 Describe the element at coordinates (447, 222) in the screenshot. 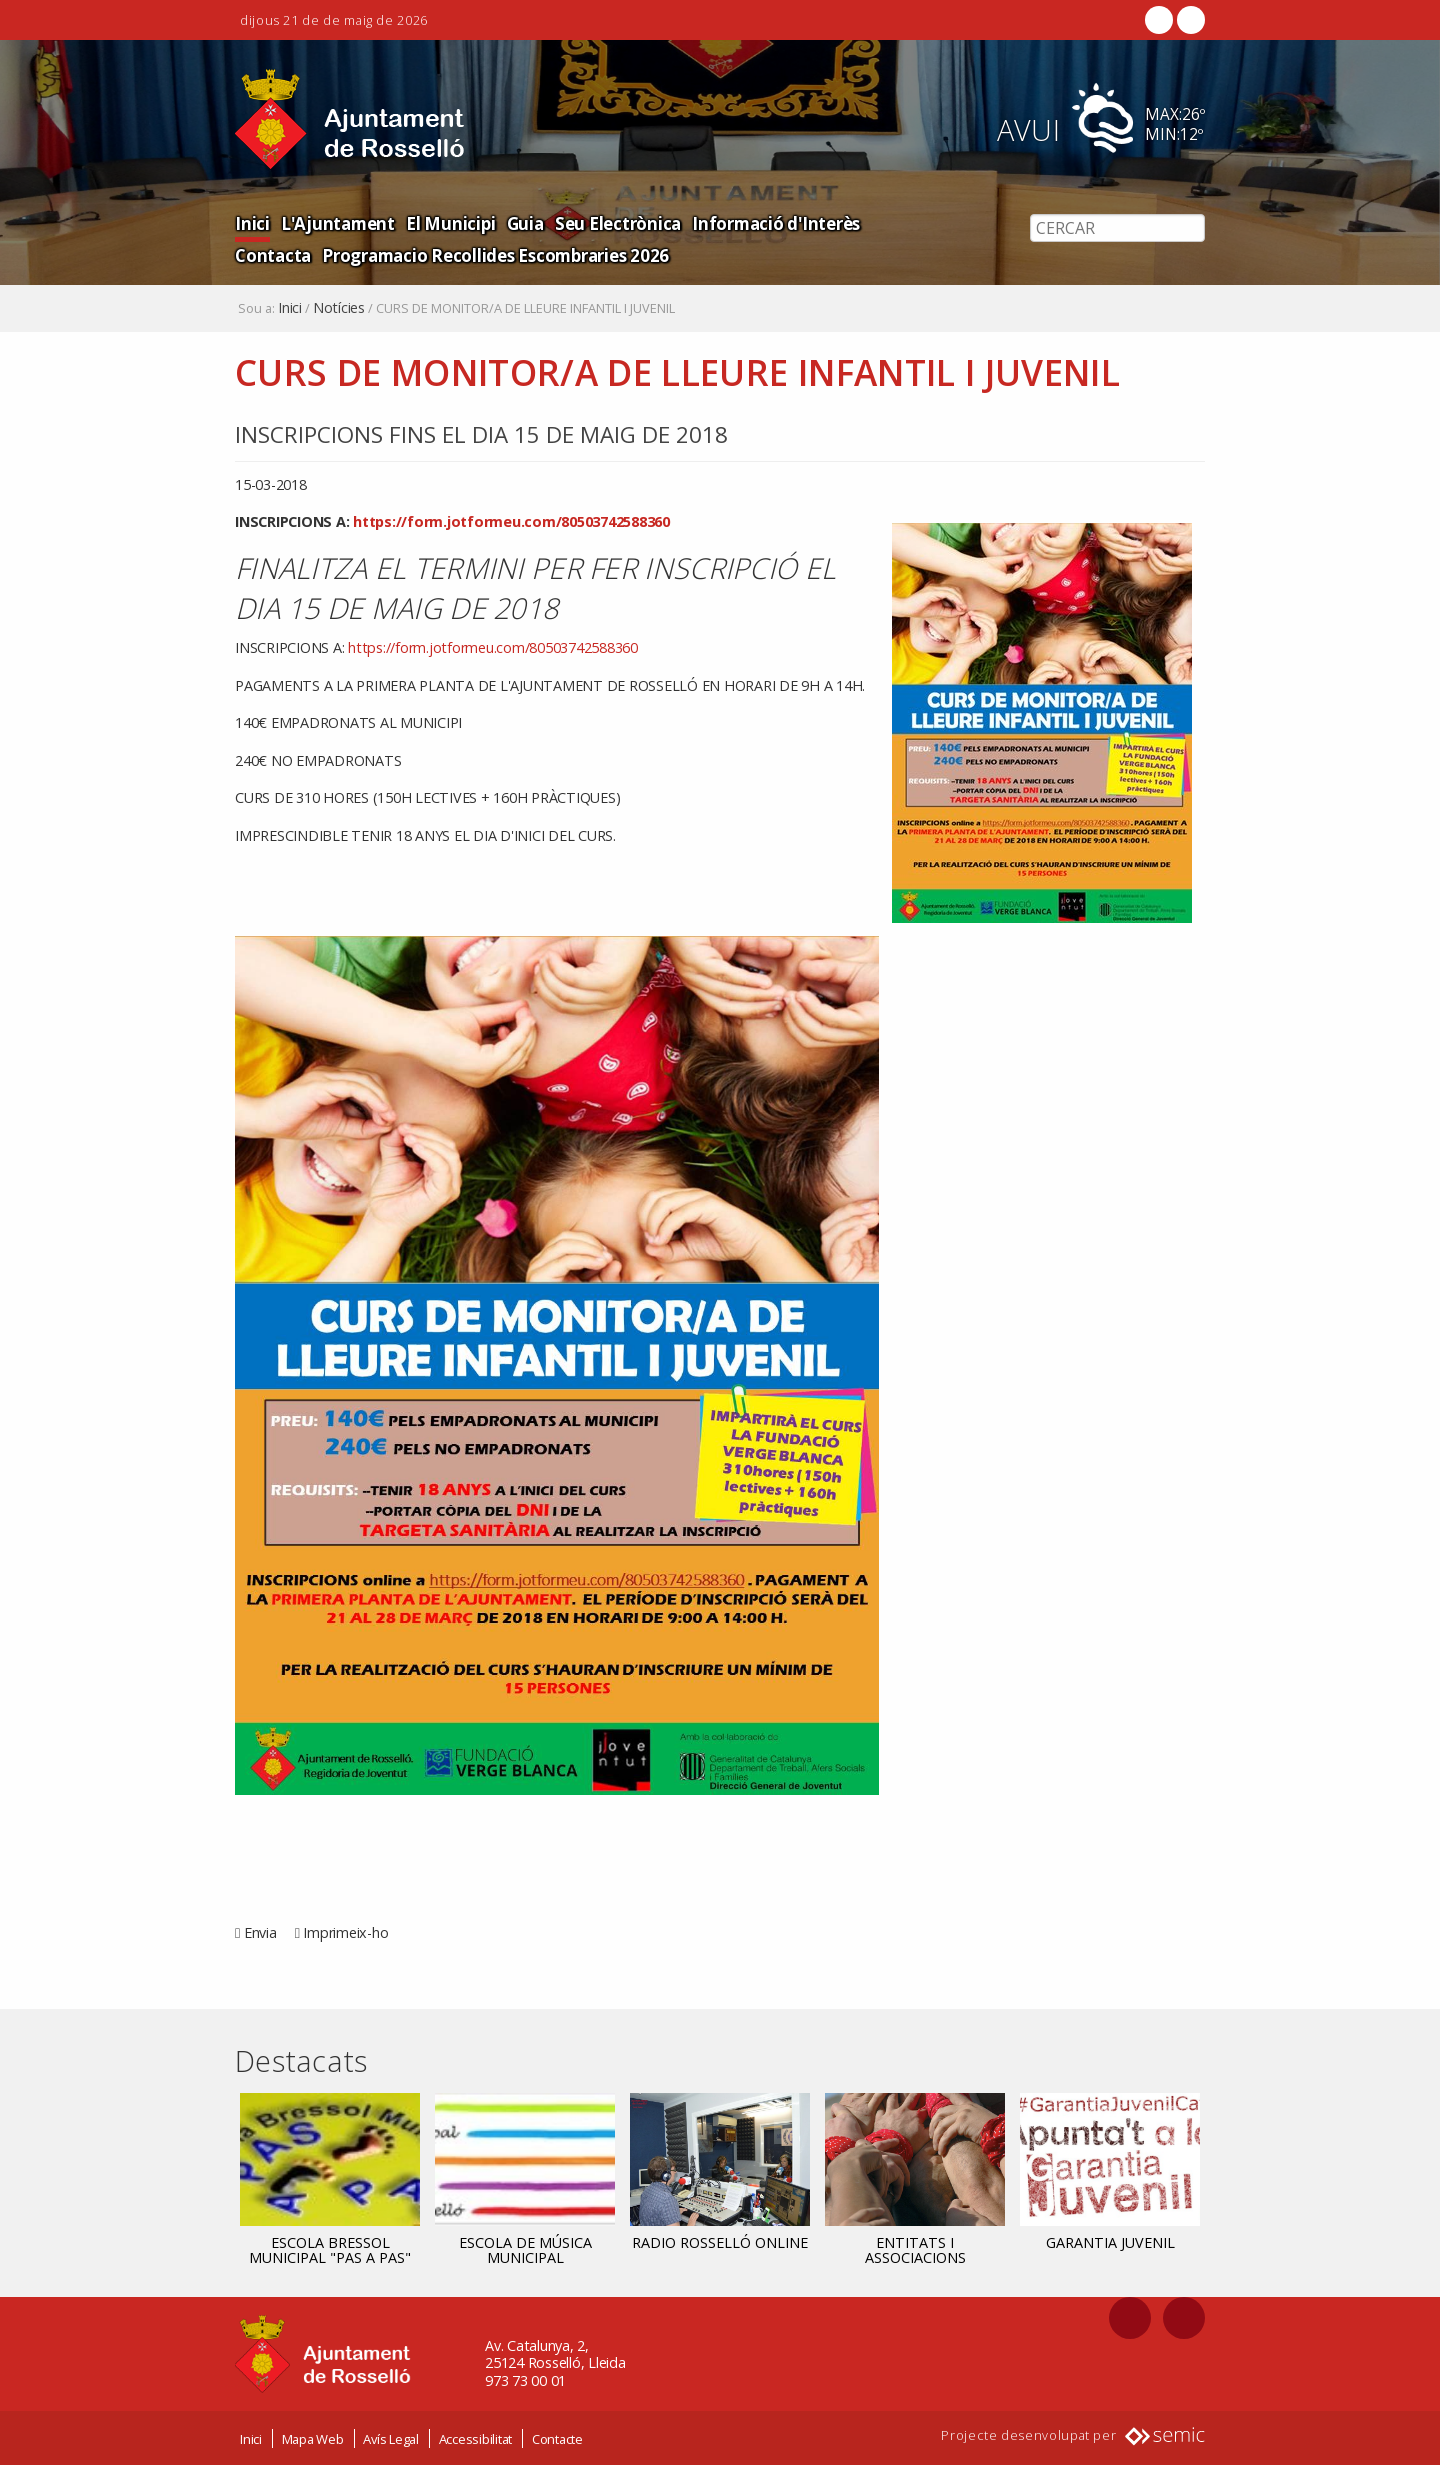

I see `El Municipi` at that location.